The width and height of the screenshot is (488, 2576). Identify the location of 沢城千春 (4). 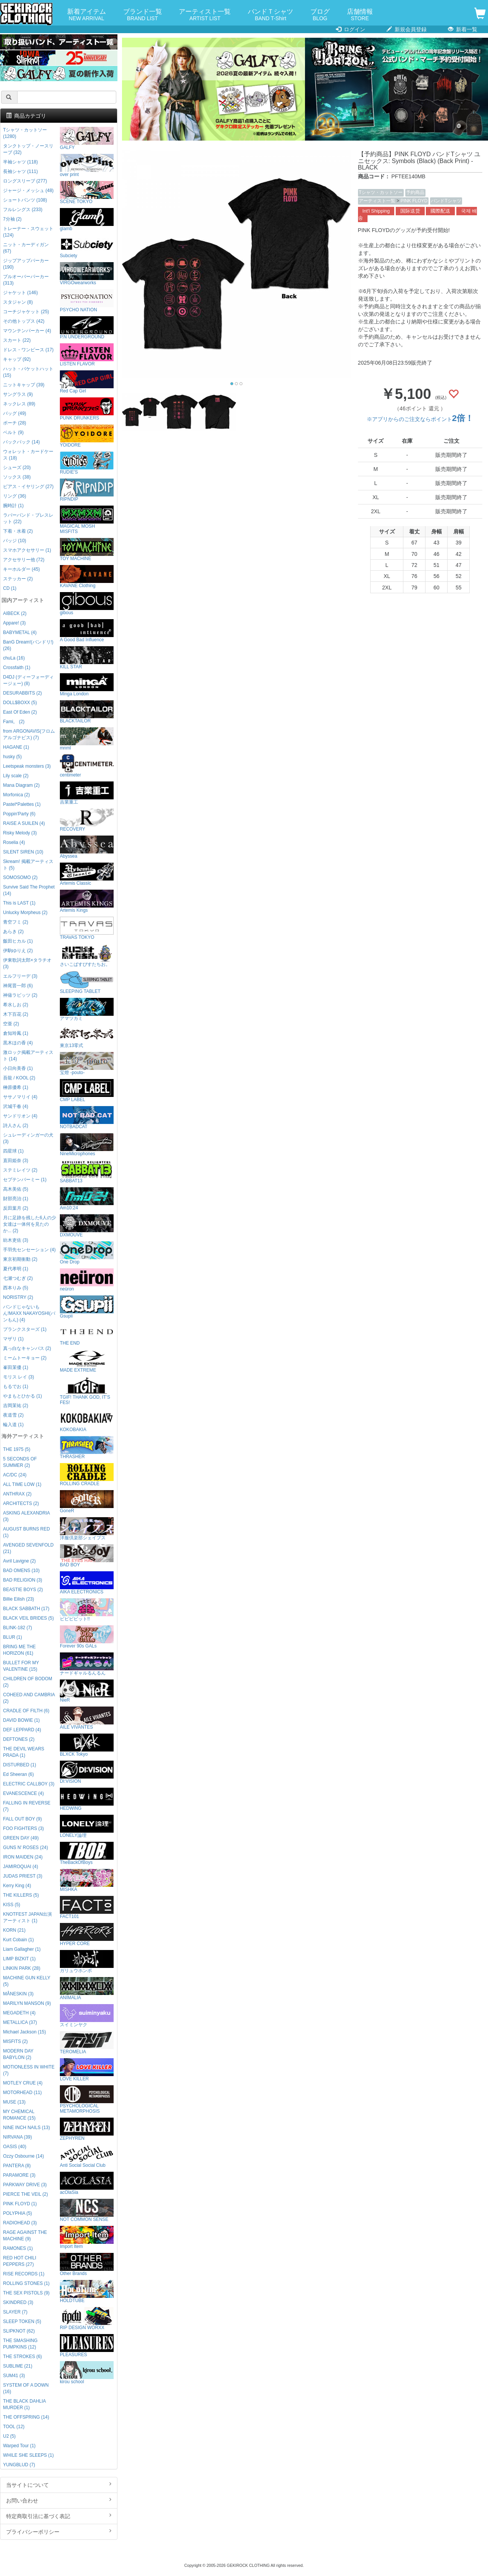
(15, 1106).